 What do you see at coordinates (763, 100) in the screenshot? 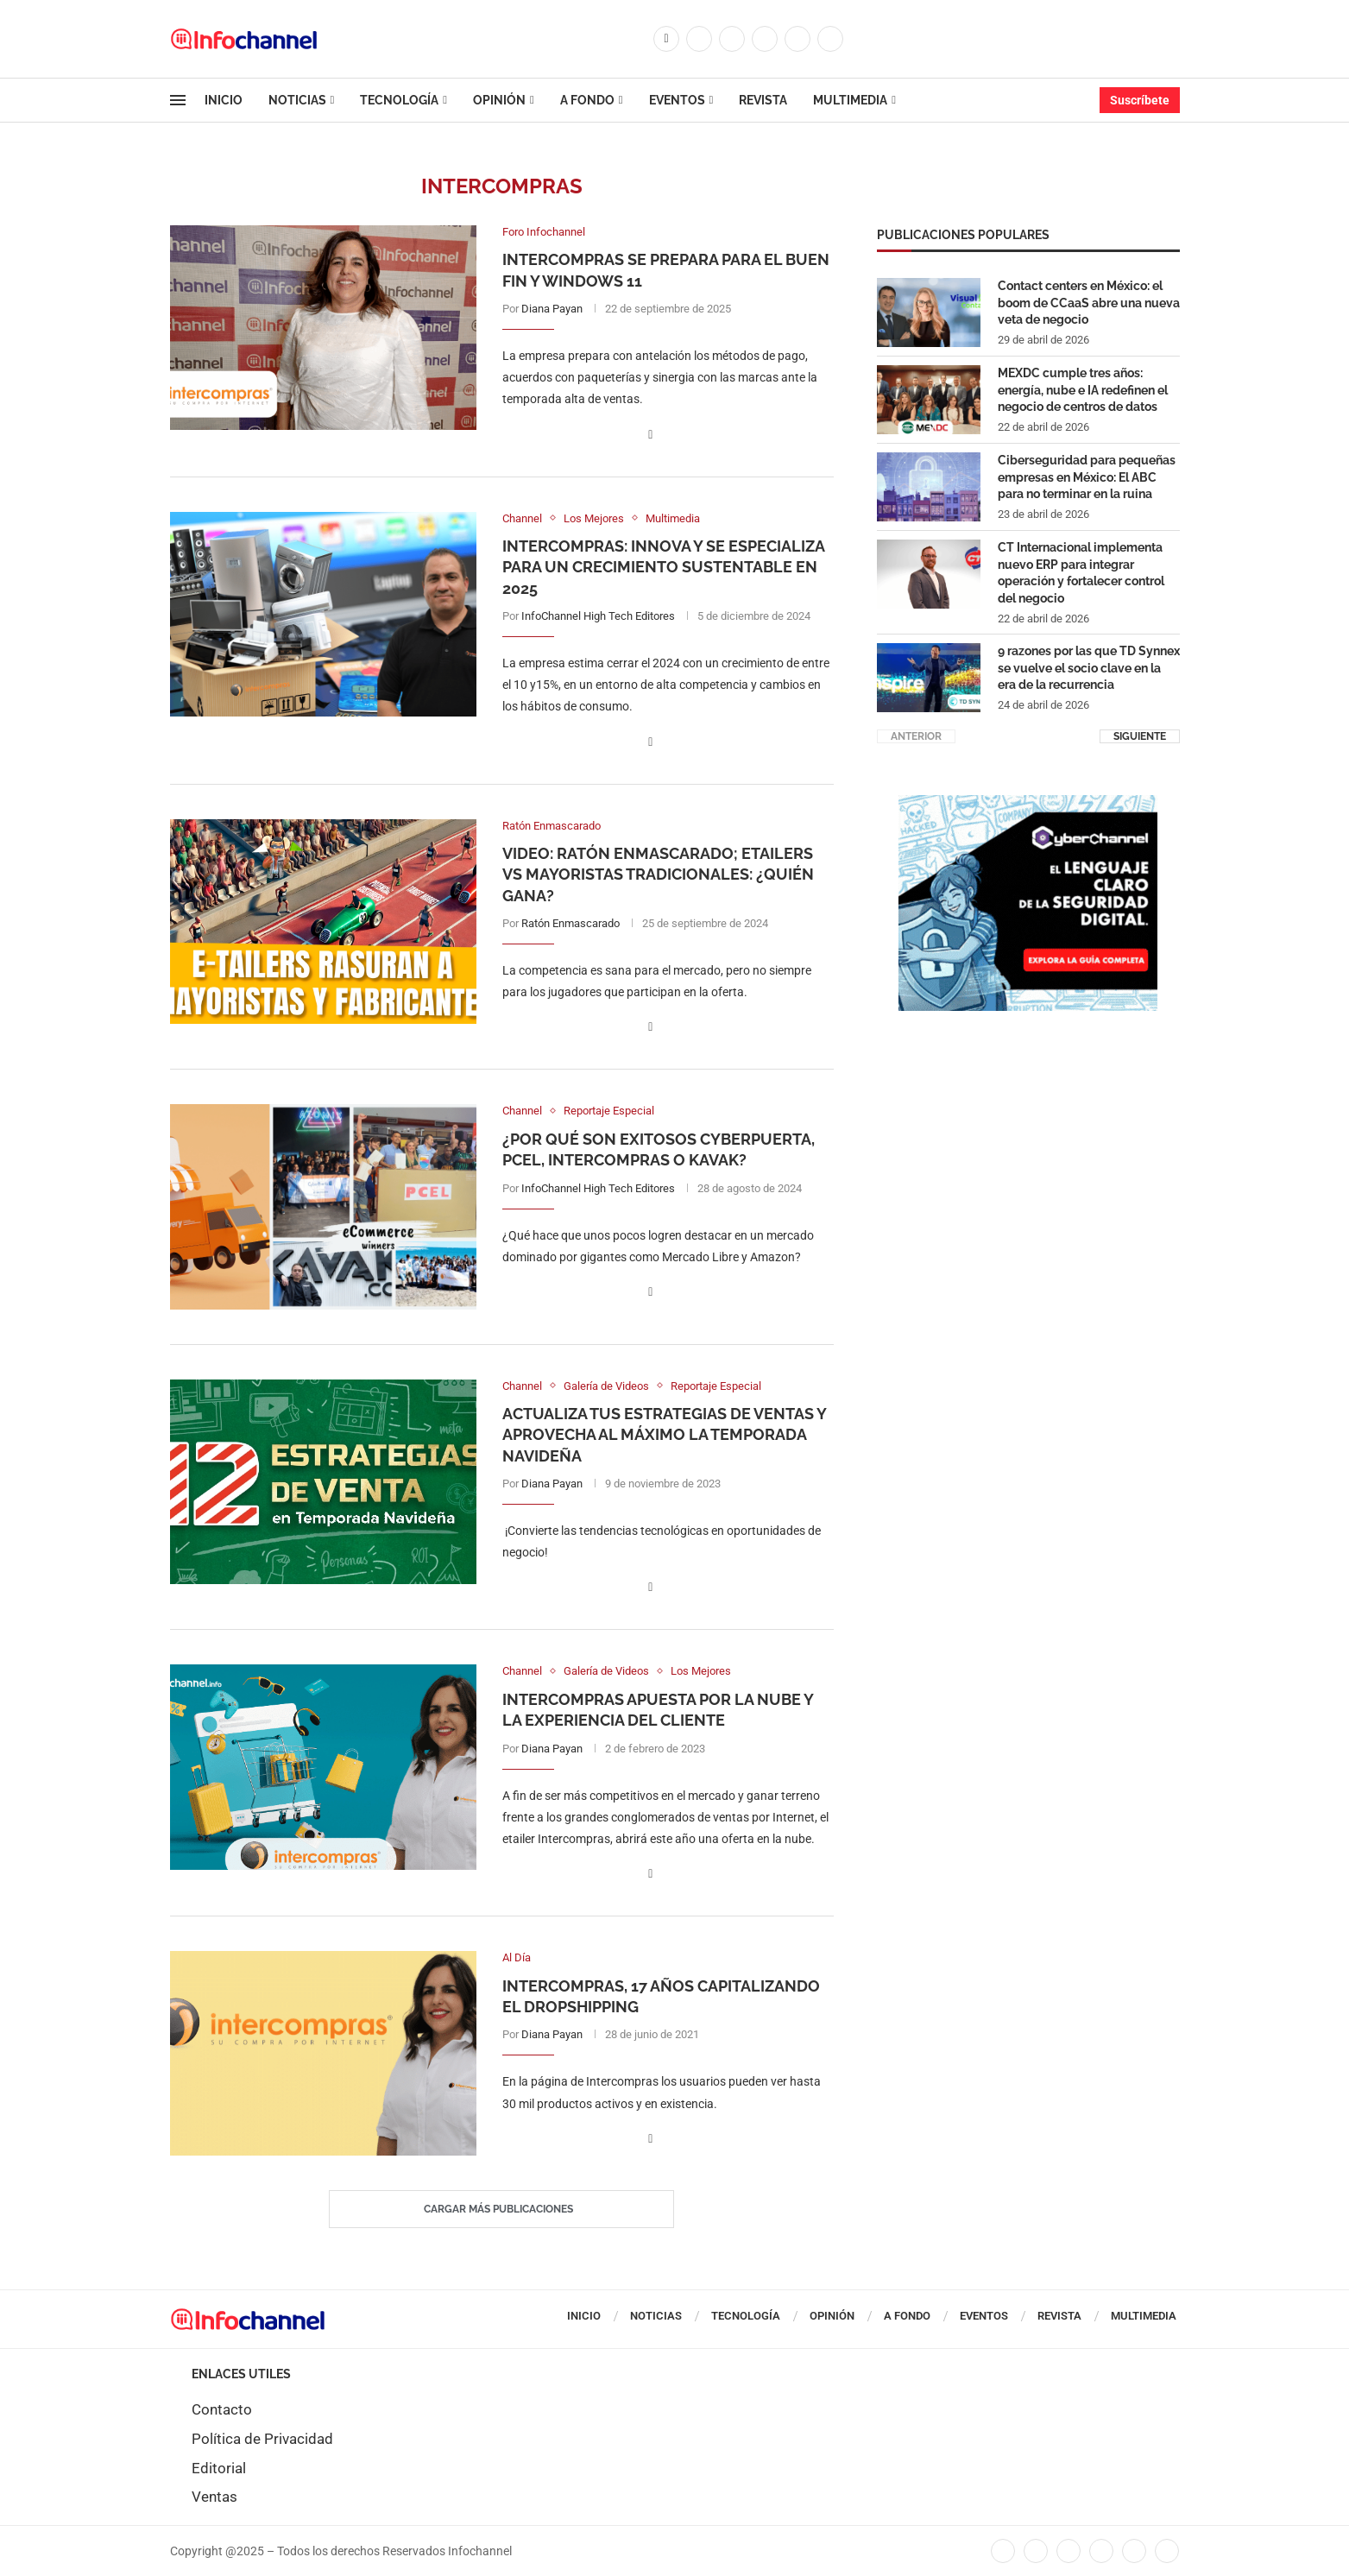
I see `Revista` at bounding box center [763, 100].